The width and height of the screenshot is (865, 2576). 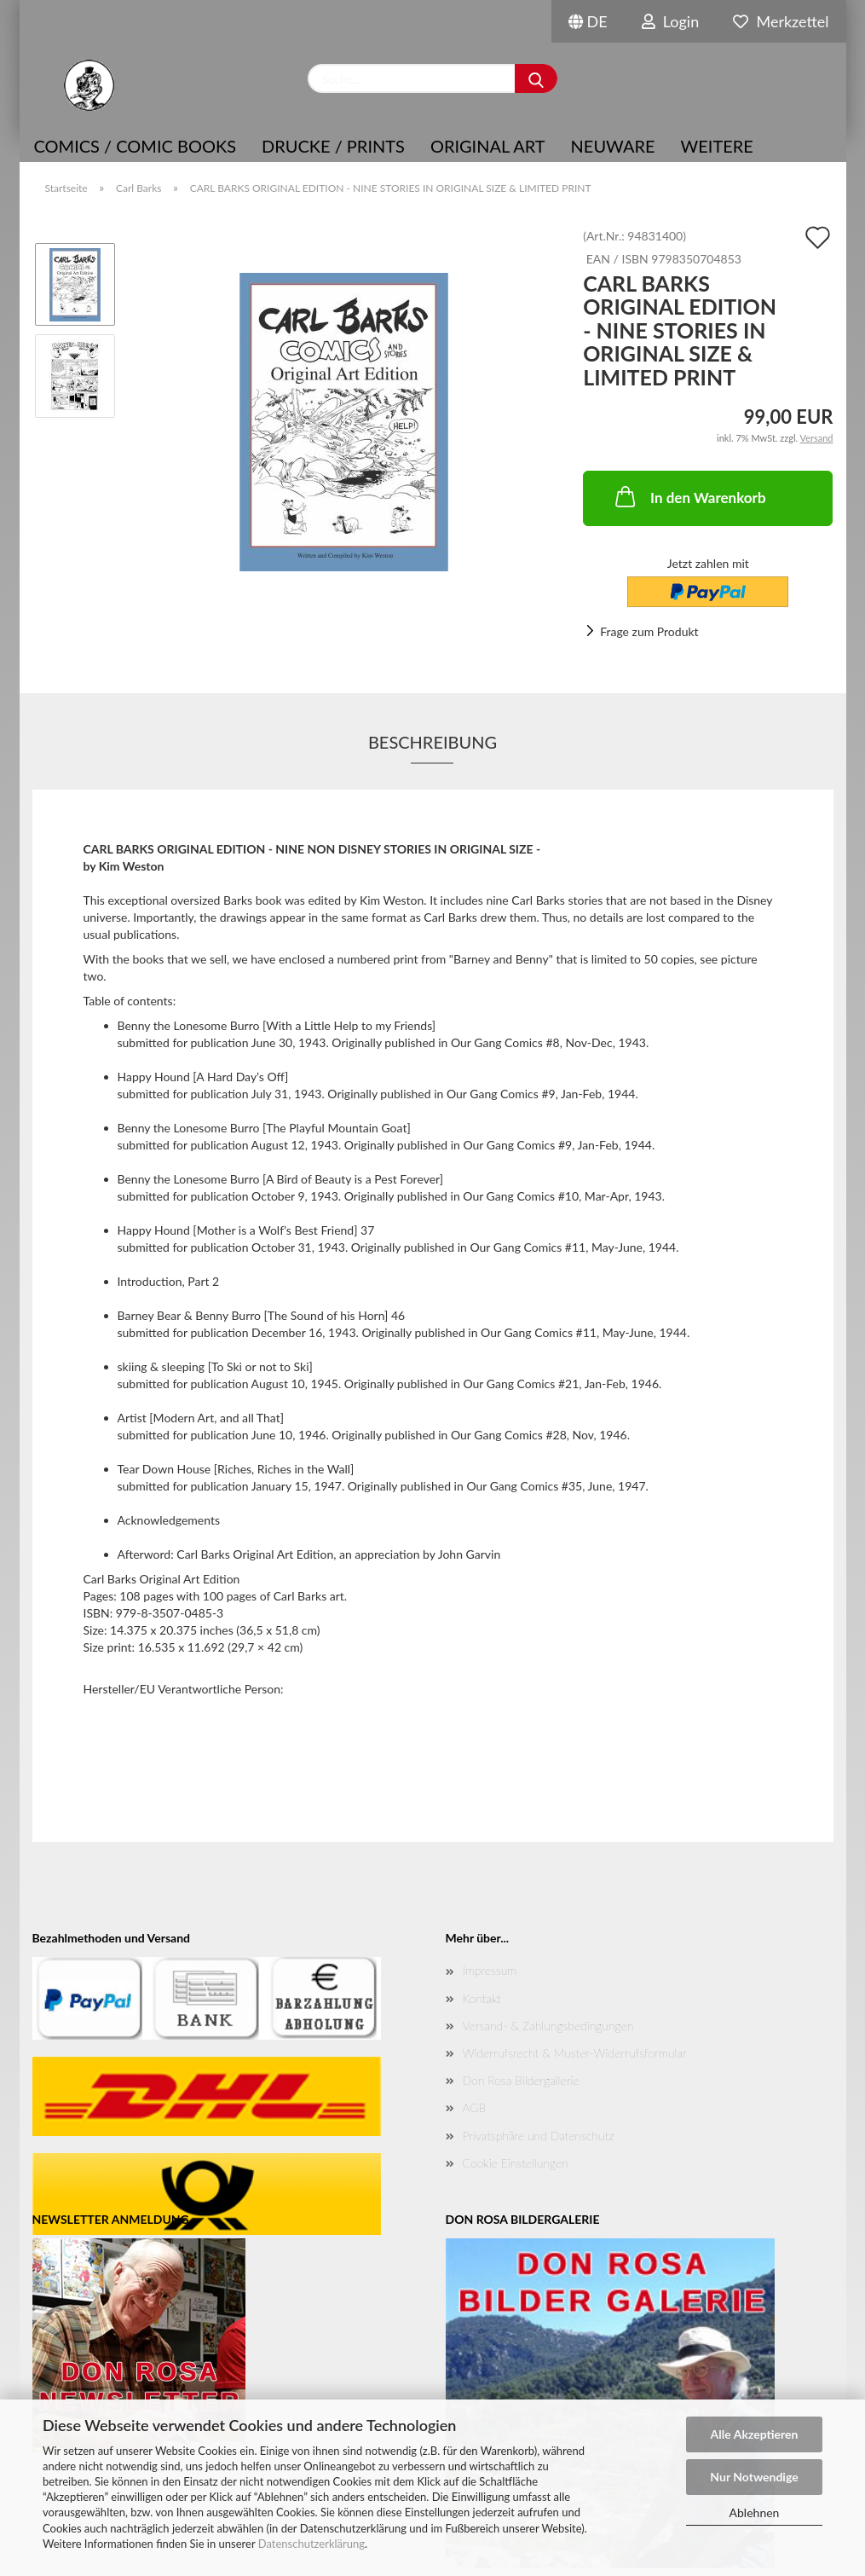 What do you see at coordinates (755, 2434) in the screenshot?
I see `Alle Akzeptieren` at bounding box center [755, 2434].